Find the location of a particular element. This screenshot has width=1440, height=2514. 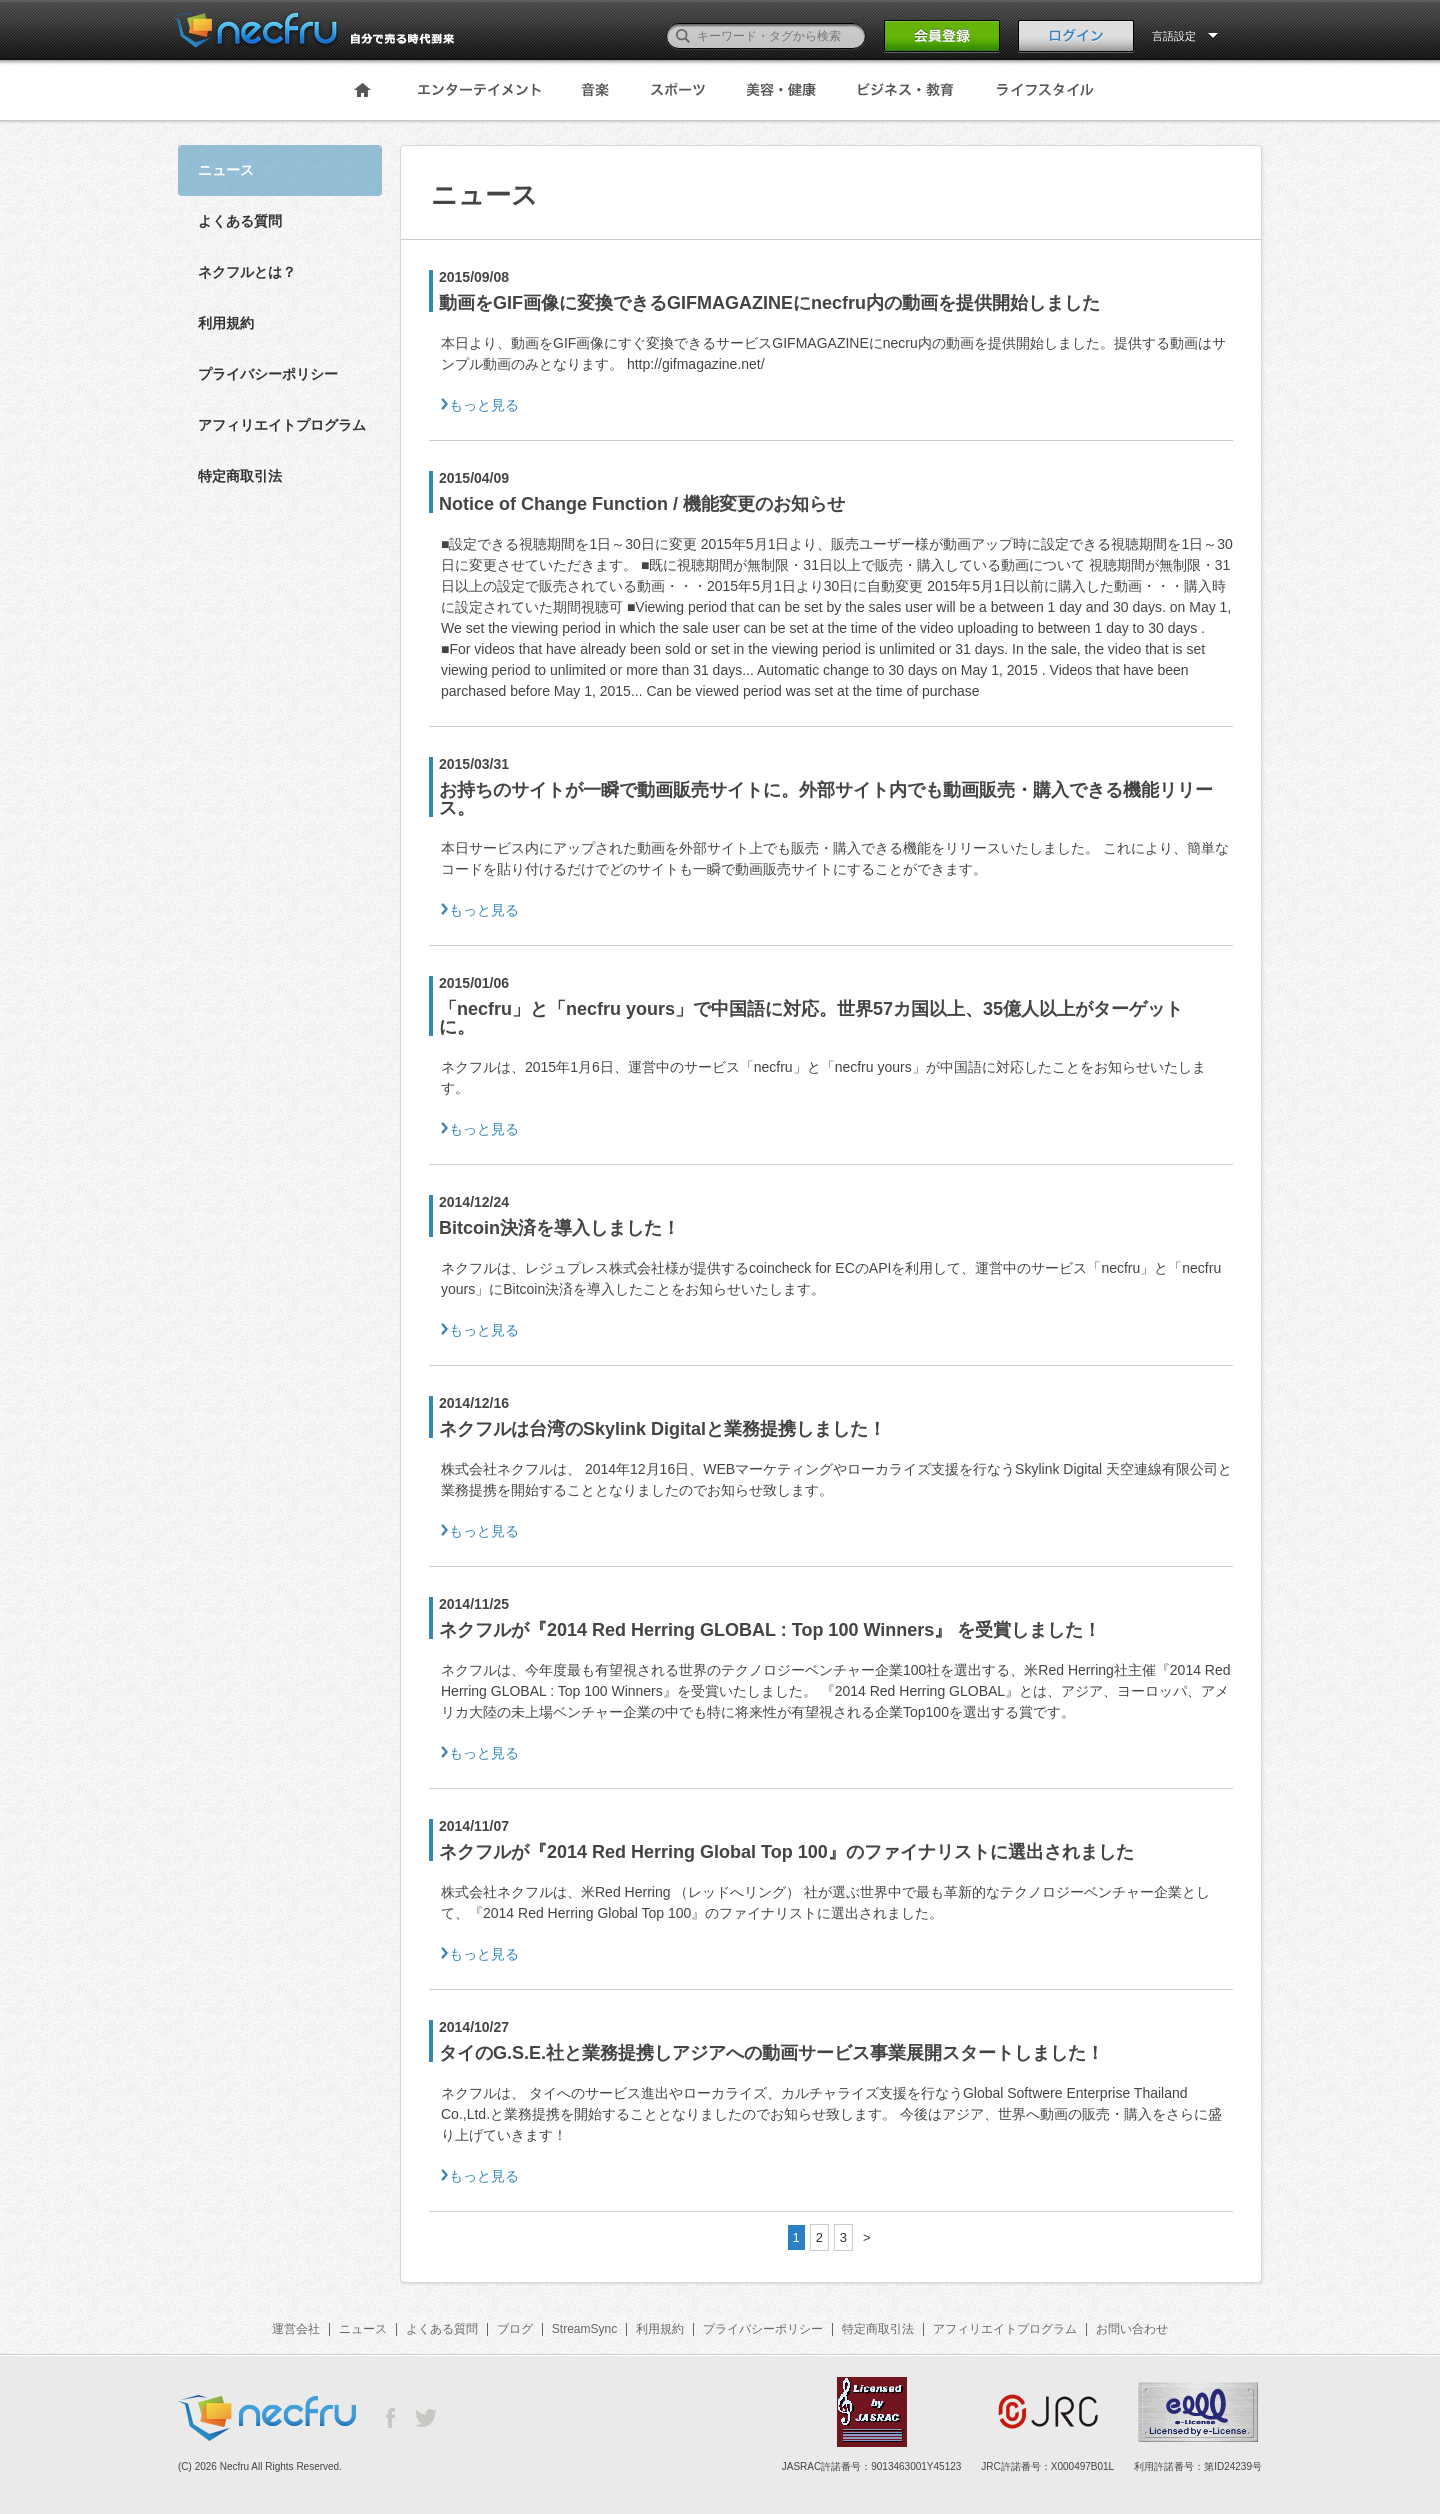

特定商取引法 is located at coordinates (240, 476).